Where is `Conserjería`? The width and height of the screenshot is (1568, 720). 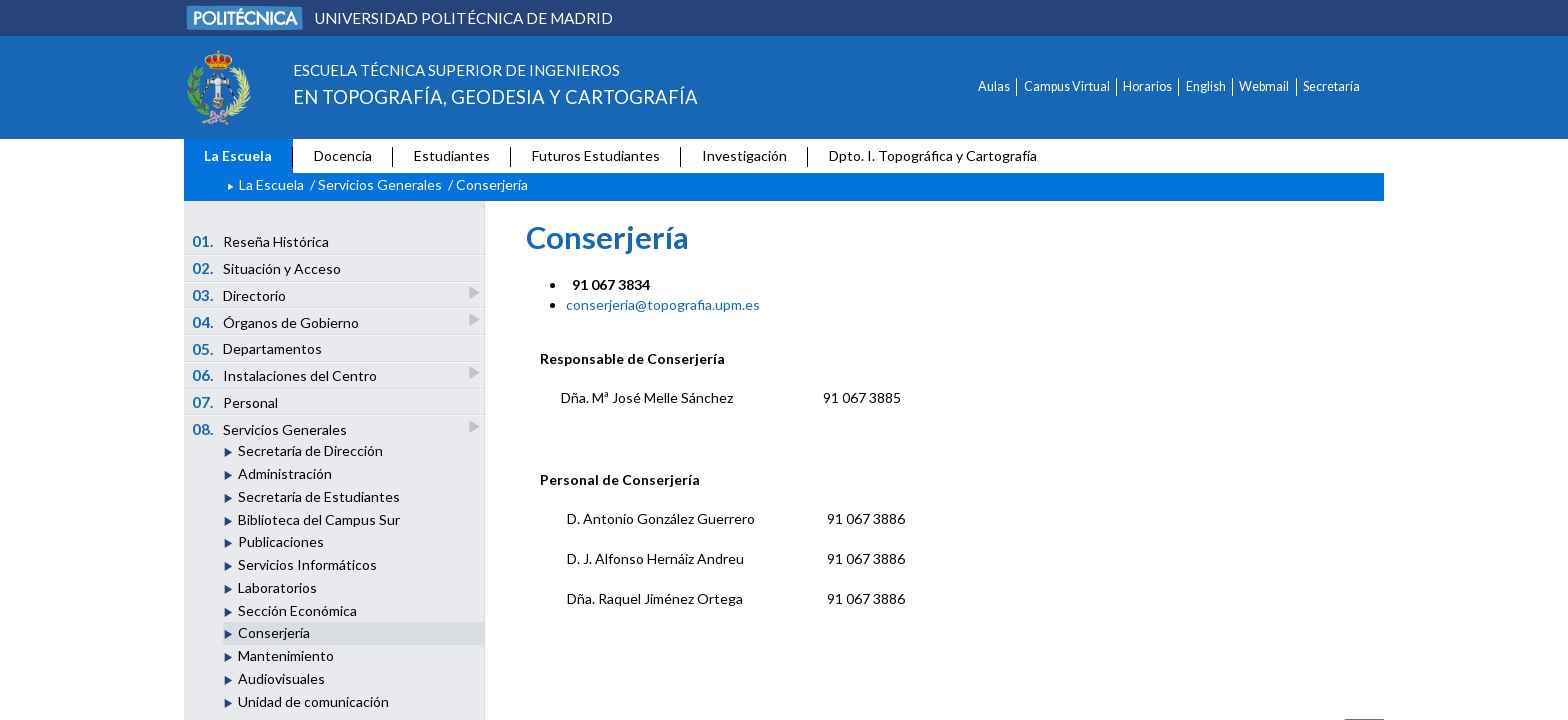
Conserjería is located at coordinates (274, 632).